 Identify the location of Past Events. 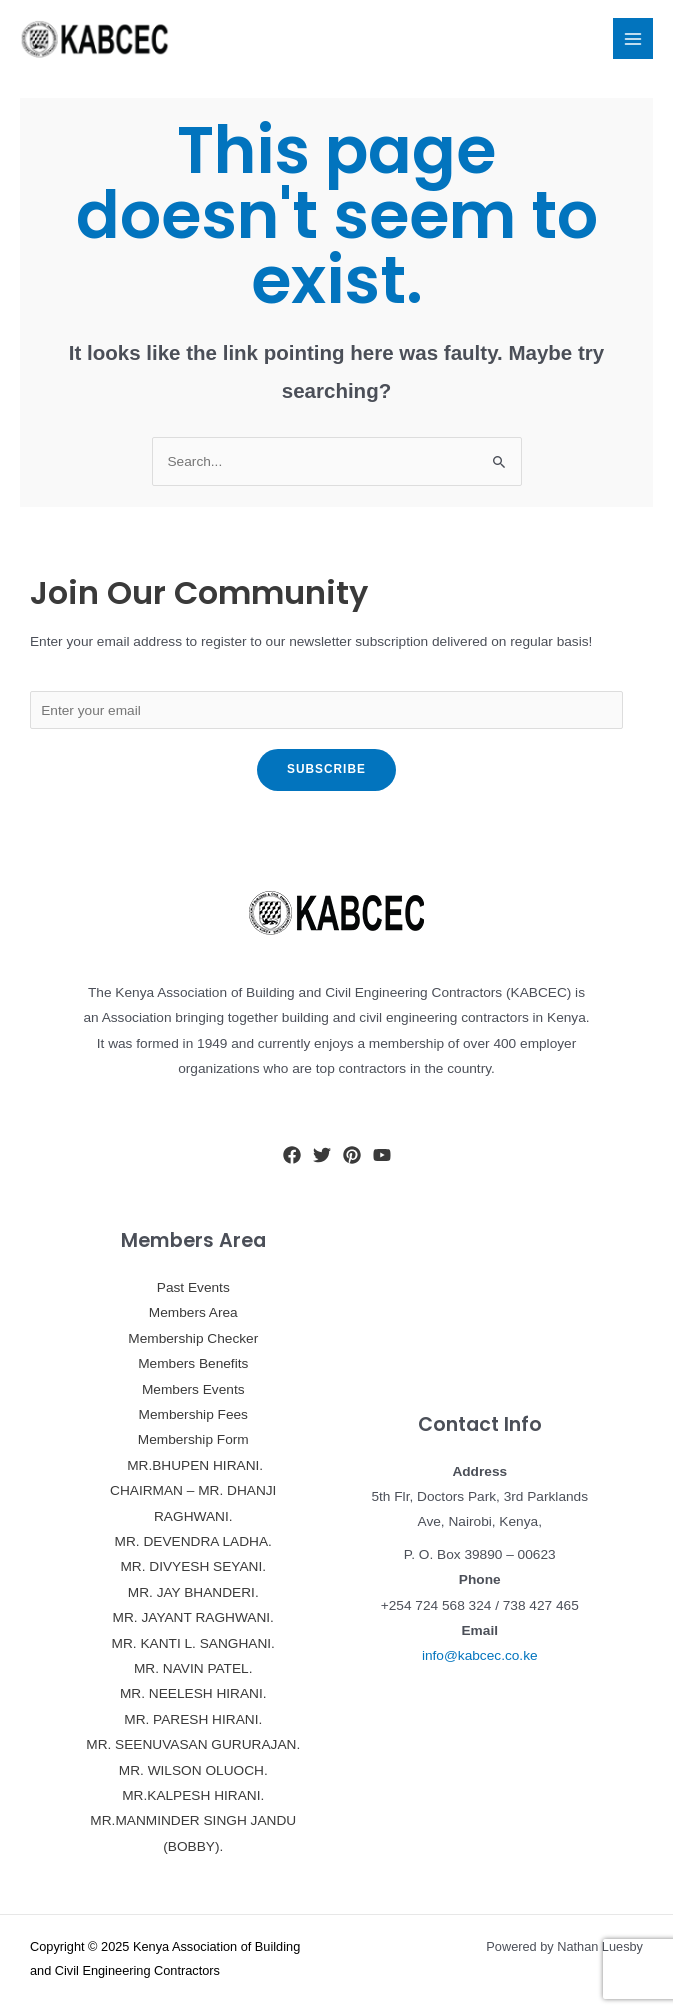
(193, 1287).